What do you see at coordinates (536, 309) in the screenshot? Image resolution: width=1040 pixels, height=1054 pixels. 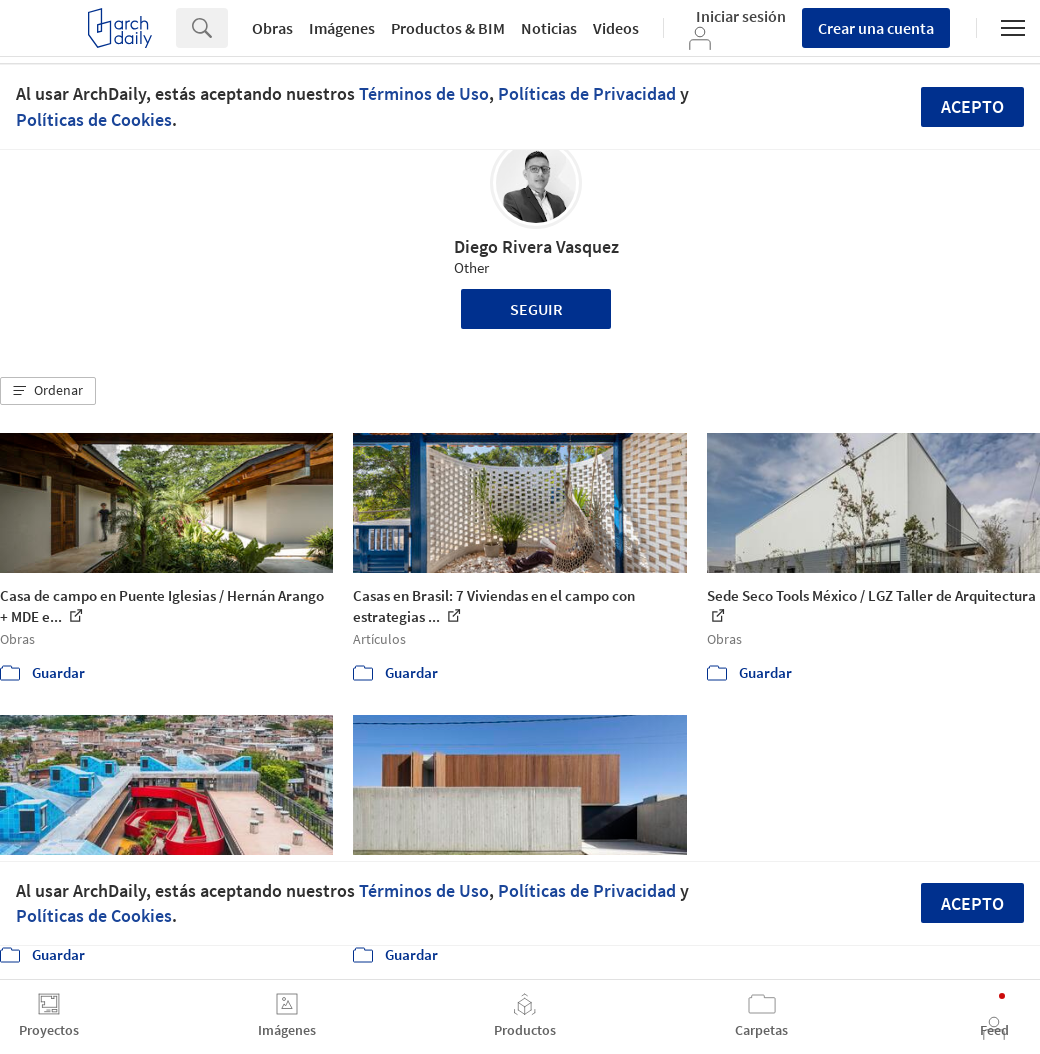 I see `Seguir` at bounding box center [536, 309].